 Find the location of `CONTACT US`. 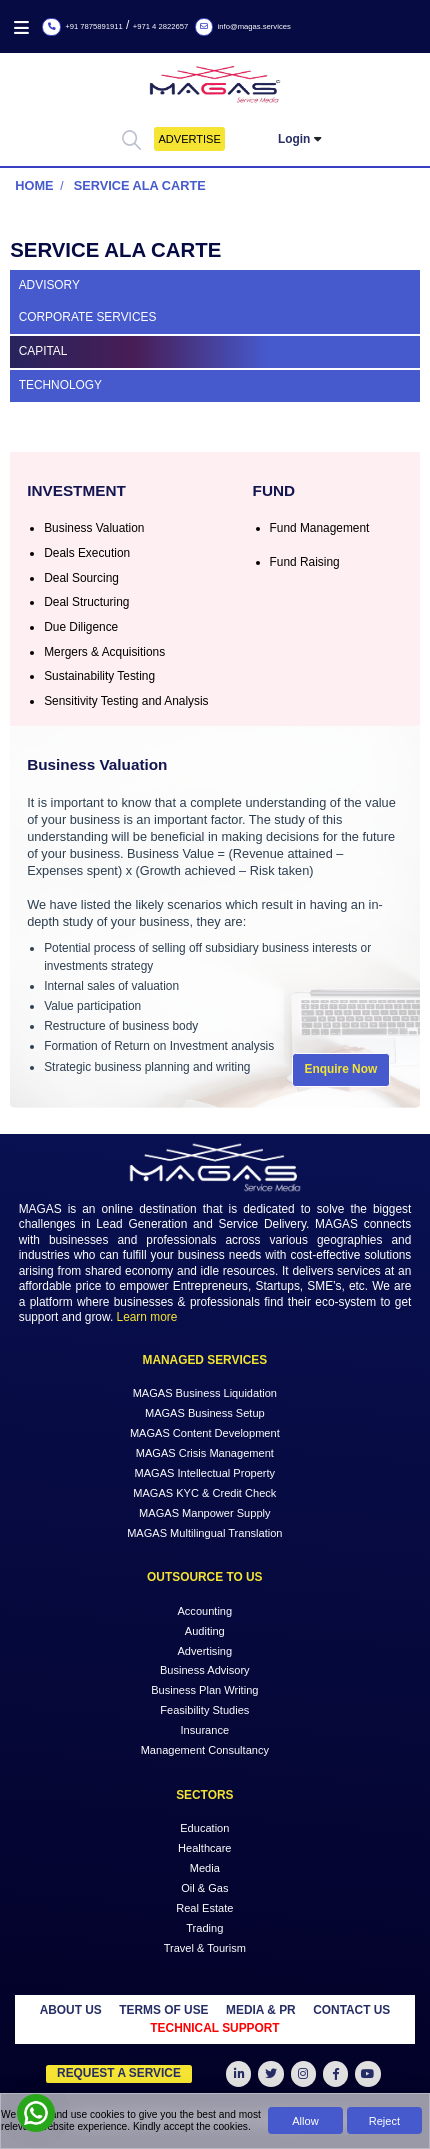

CONTACT US is located at coordinates (351, 2010).